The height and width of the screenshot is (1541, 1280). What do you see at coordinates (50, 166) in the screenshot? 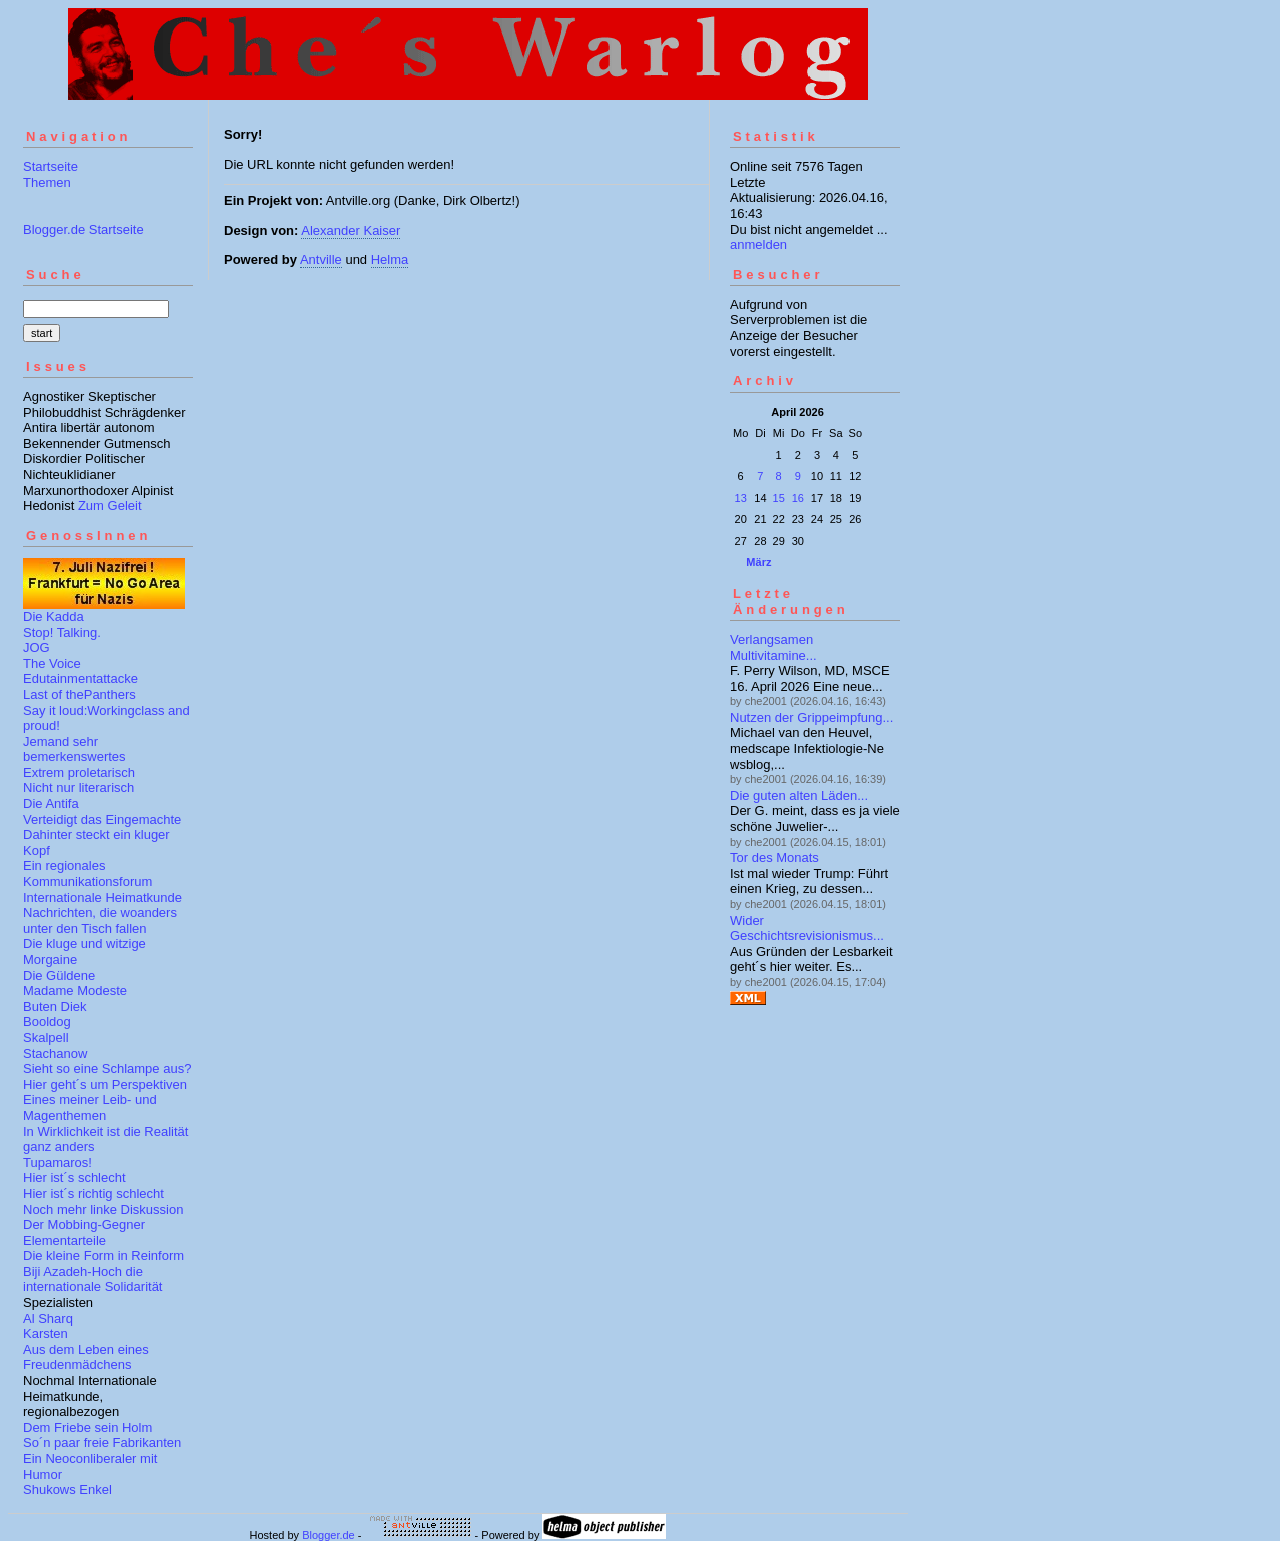
I see `Startseite` at bounding box center [50, 166].